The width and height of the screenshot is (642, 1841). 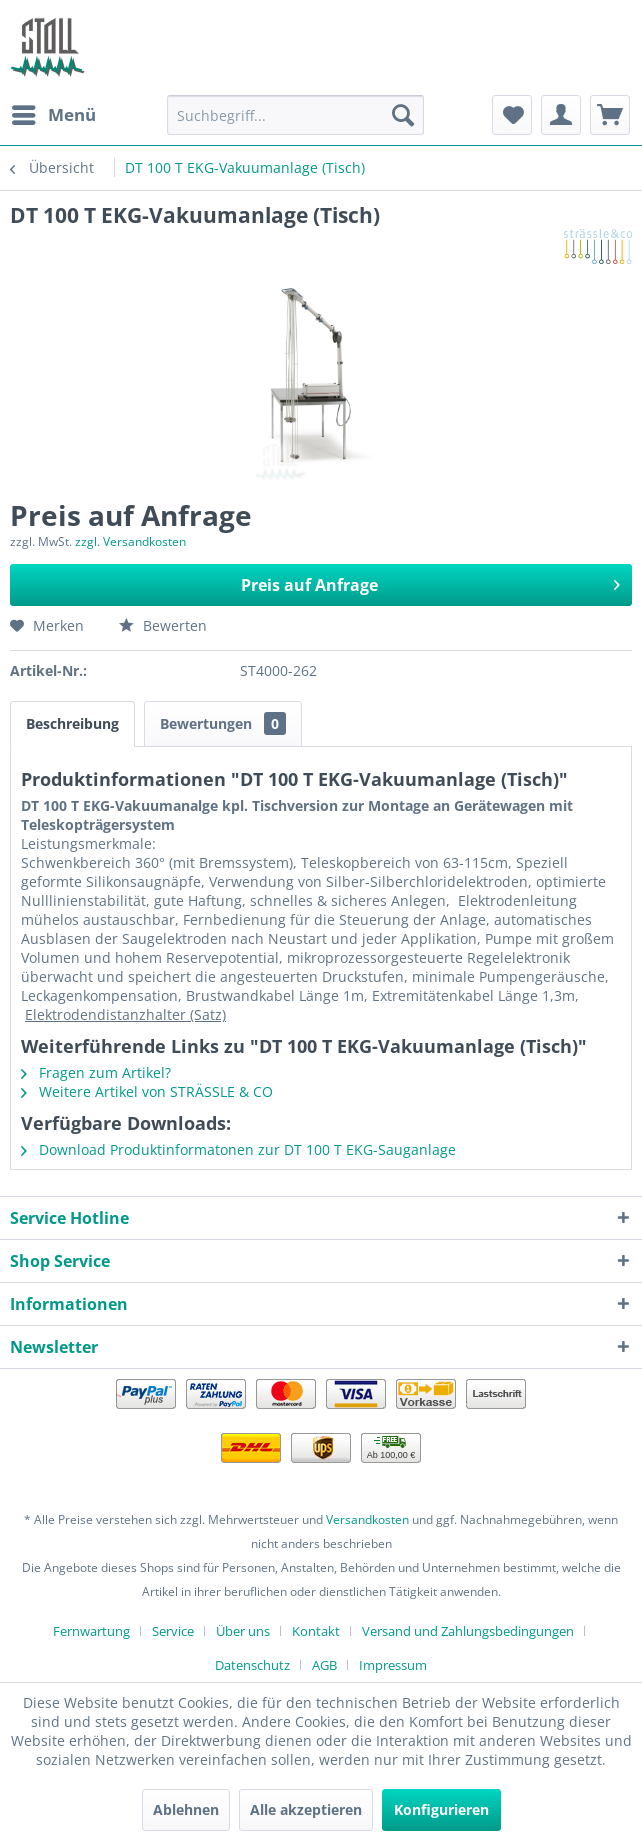 What do you see at coordinates (223, 723) in the screenshot?
I see `Bewertungen` at bounding box center [223, 723].